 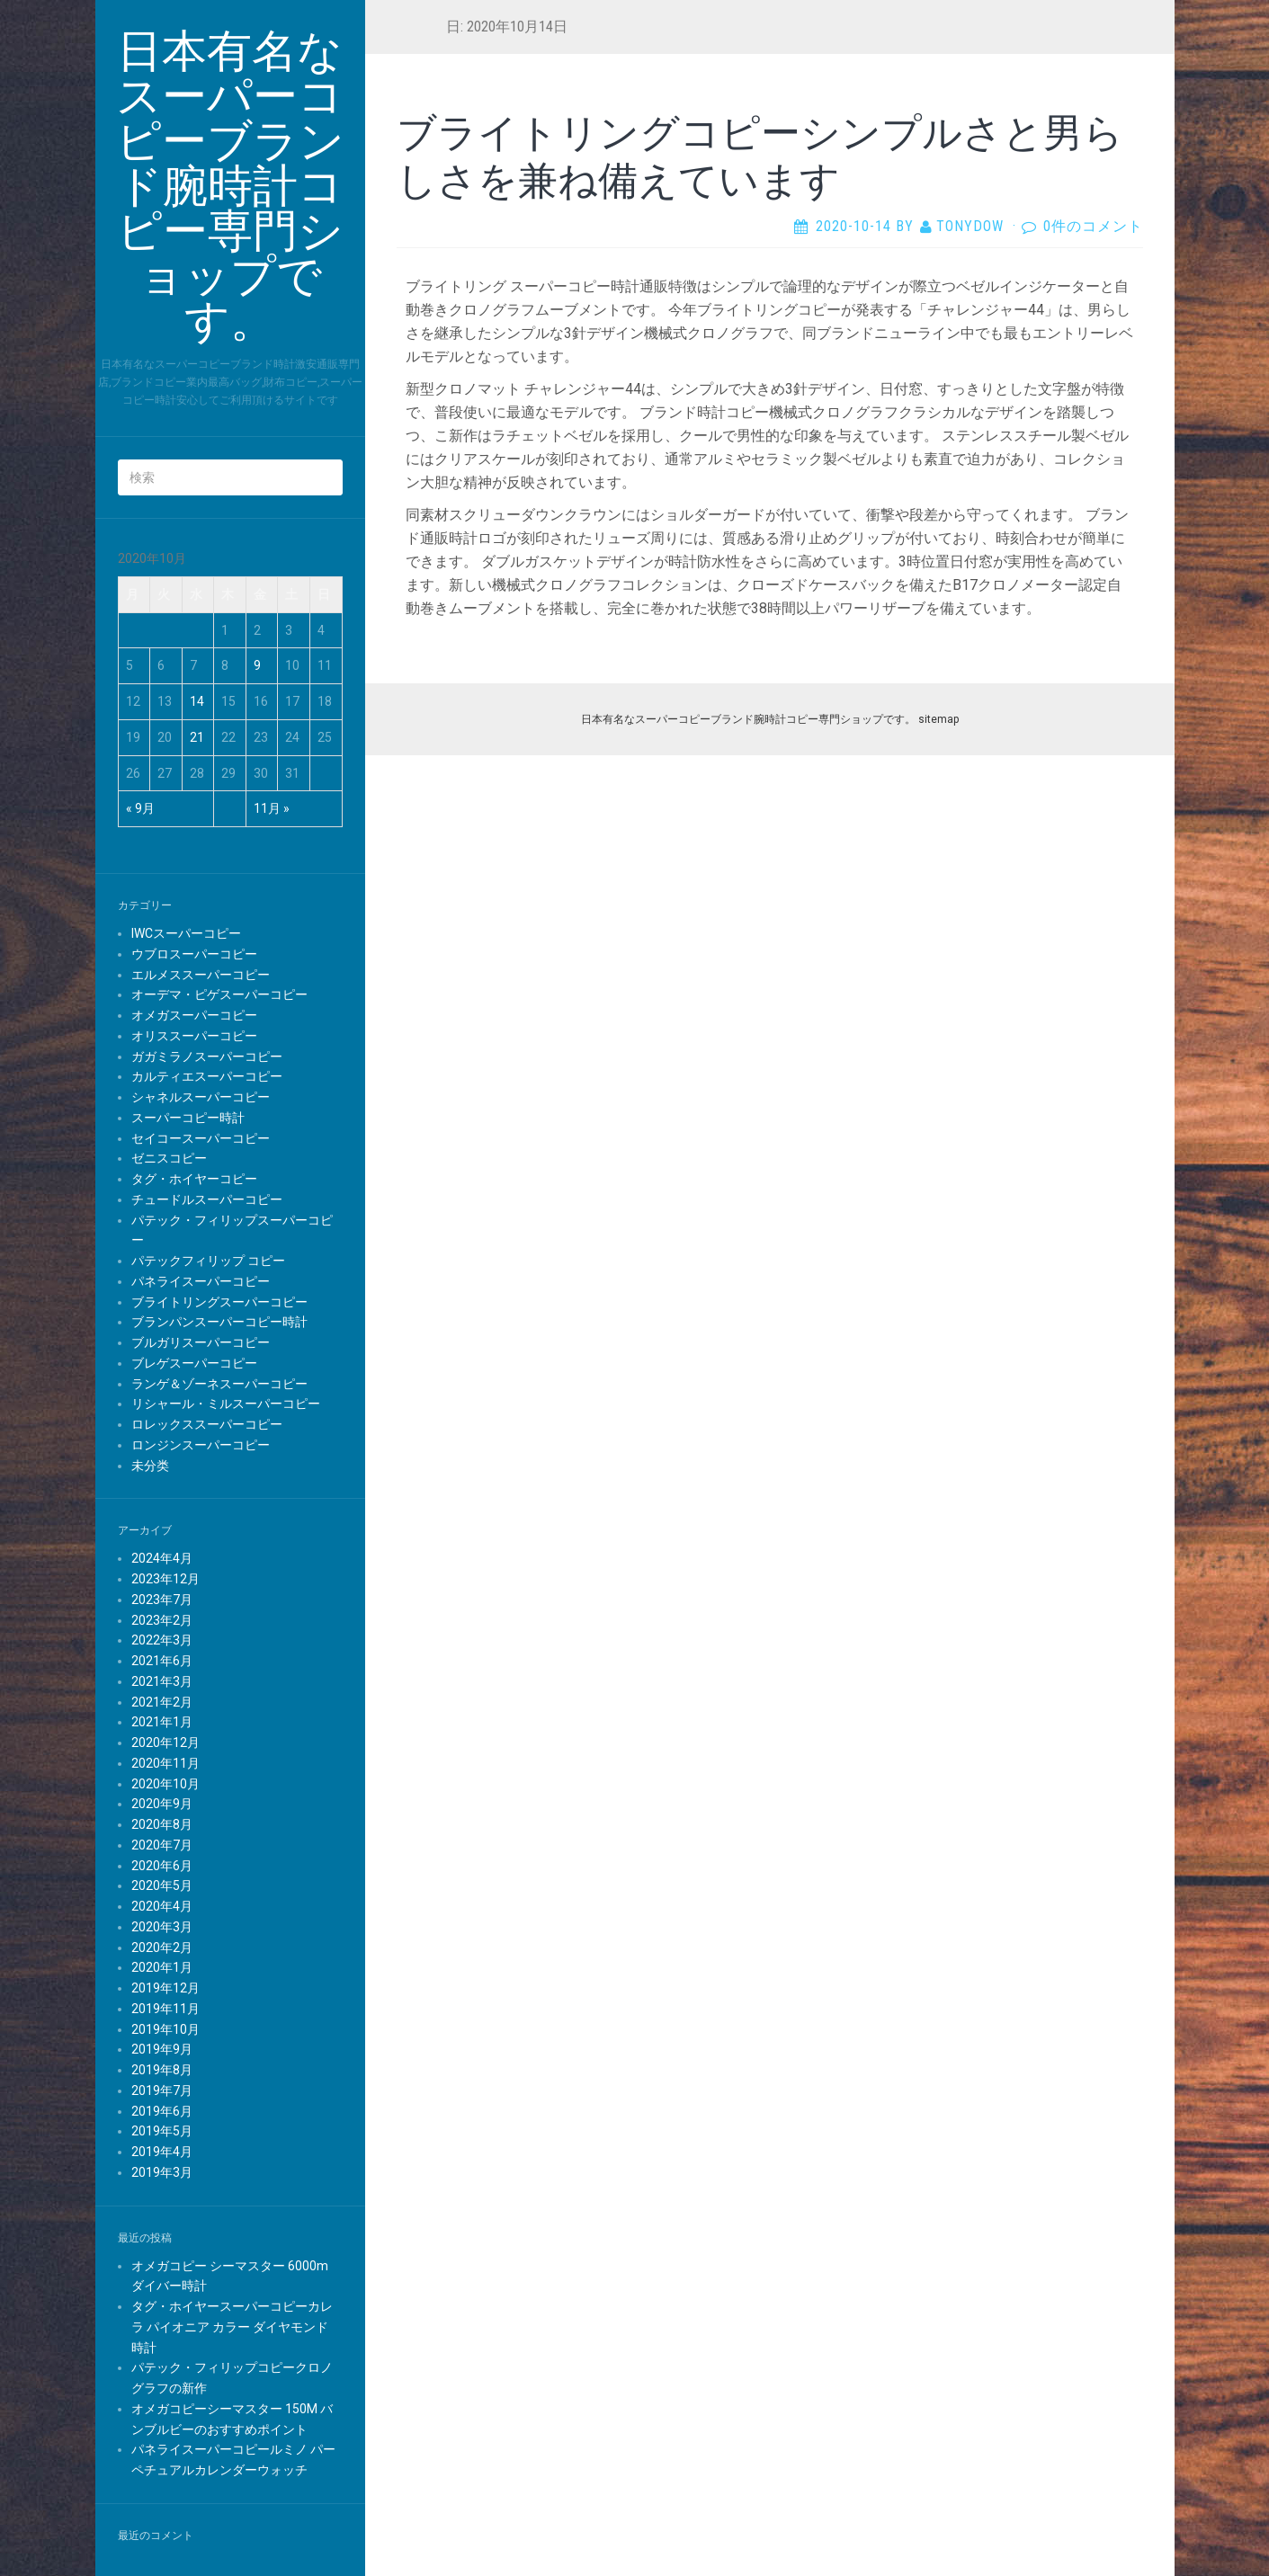 What do you see at coordinates (161, 1845) in the screenshot?
I see `2020年7月` at bounding box center [161, 1845].